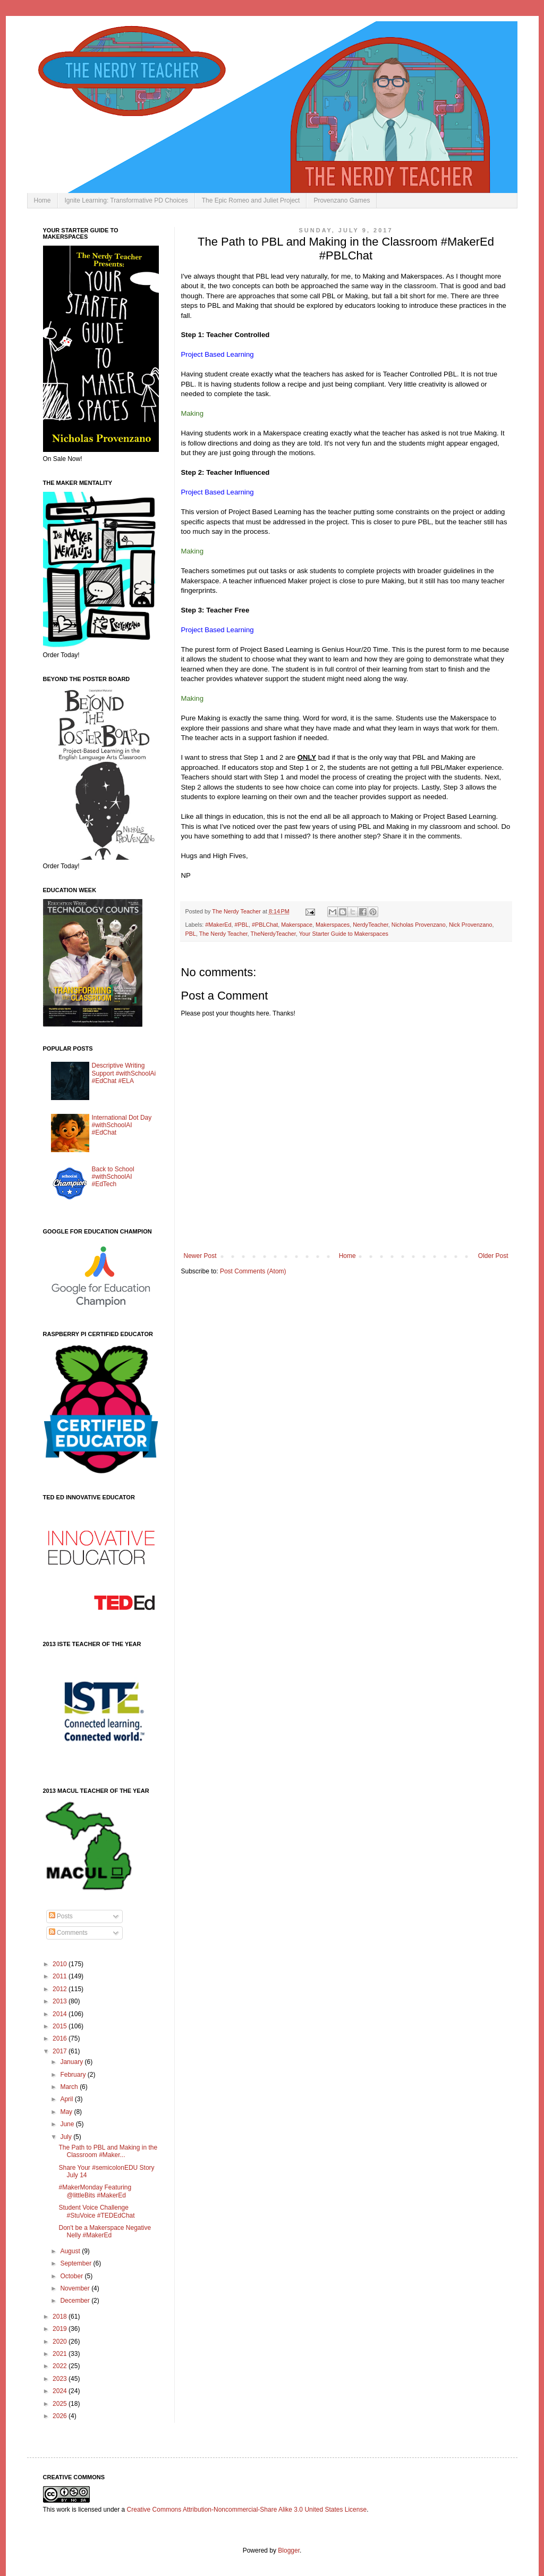 The width and height of the screenshot is (544, 2576). What do you see at coordinates (61, 2051) in the screenshot?
I see `2017` at bounding box center [61, 2051].